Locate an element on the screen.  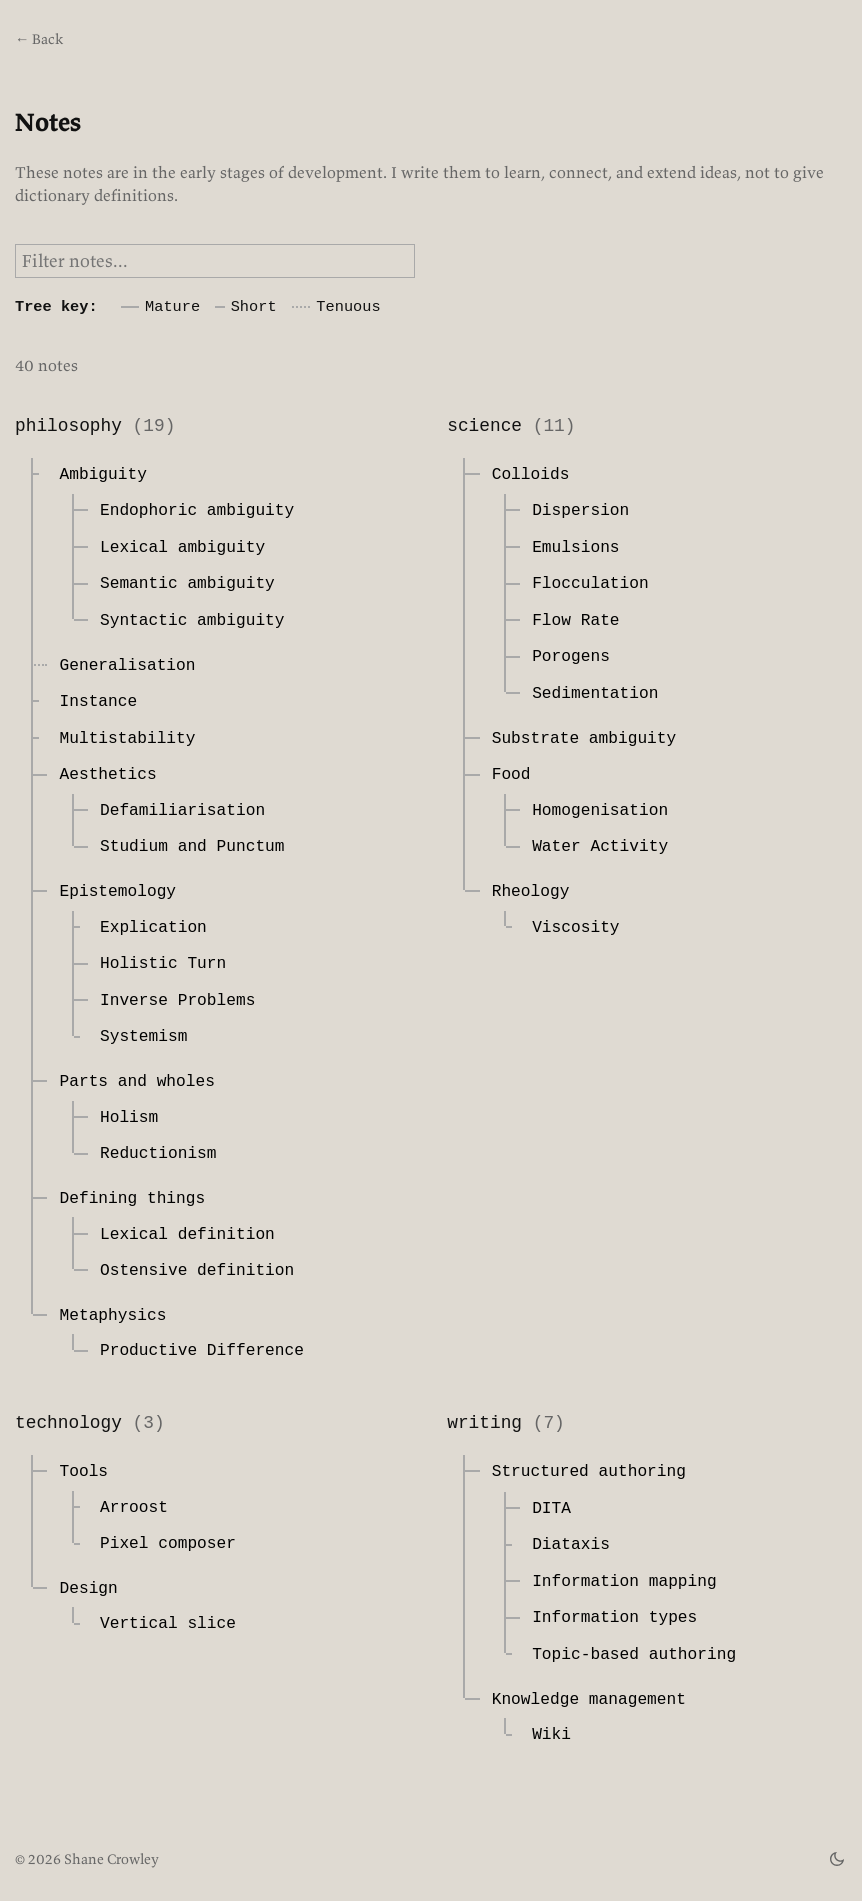
[theme switch] is located at coordinates (837, 1859).